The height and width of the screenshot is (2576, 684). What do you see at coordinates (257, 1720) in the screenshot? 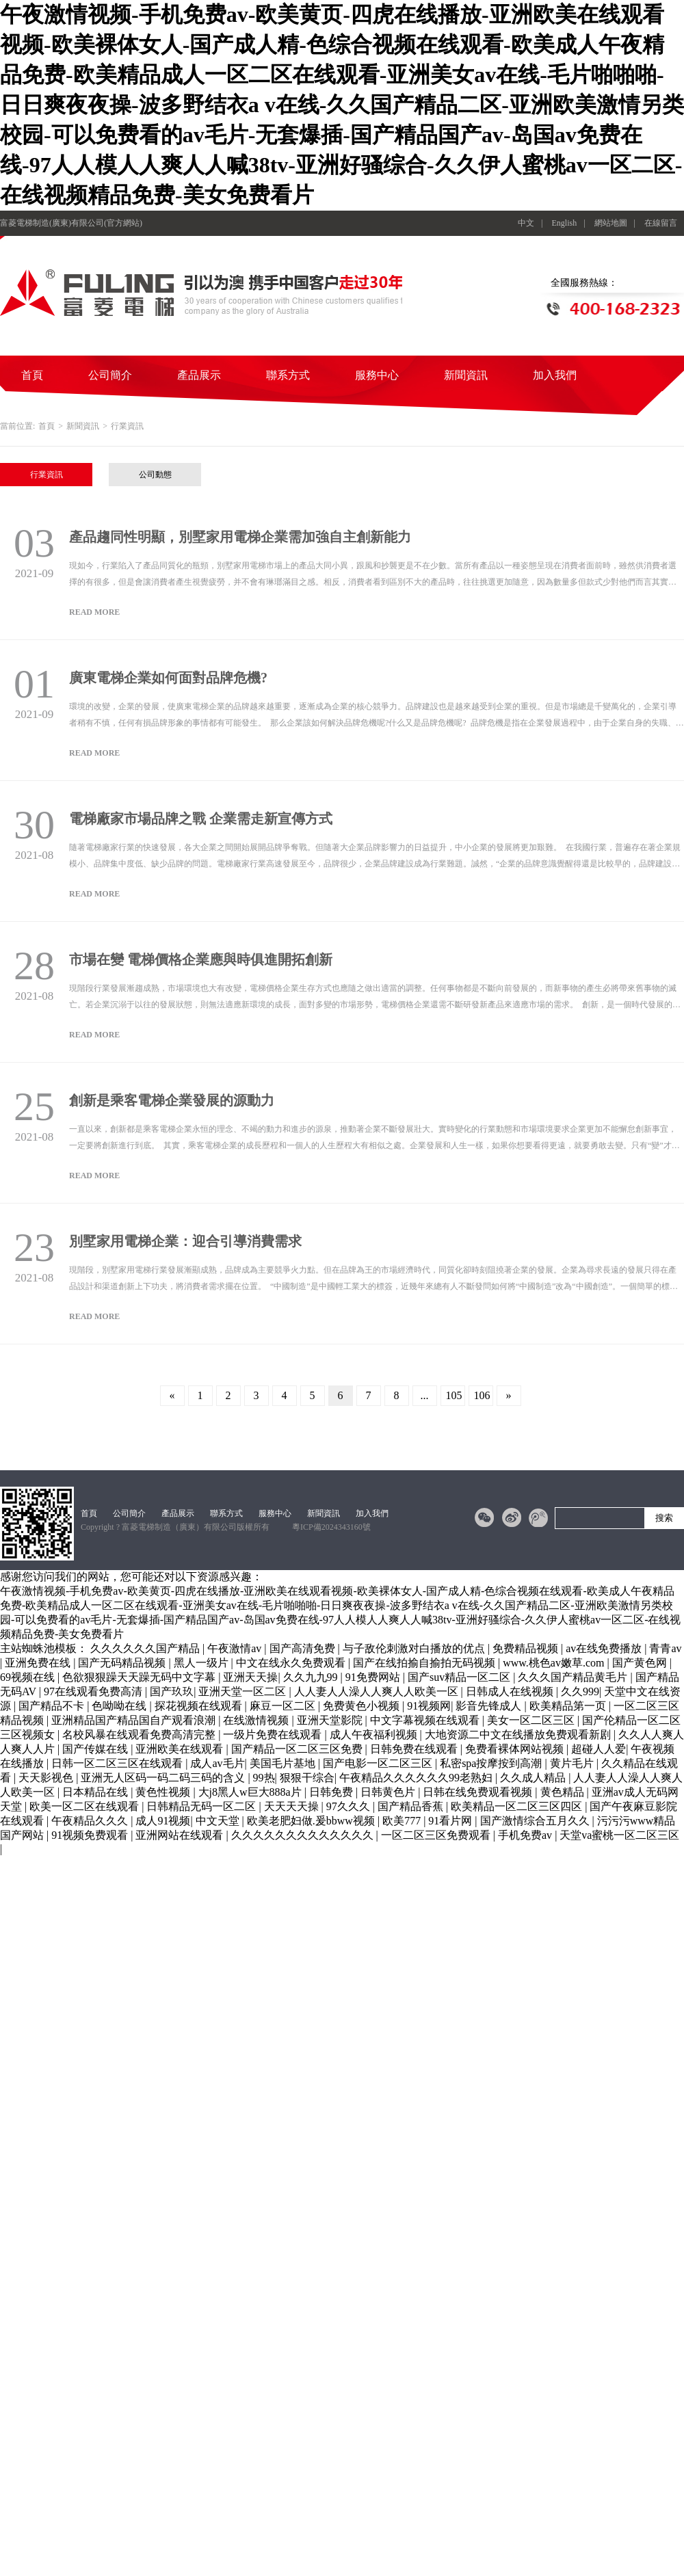
I see `在线激情视频` at bounding box center [257, 1720].